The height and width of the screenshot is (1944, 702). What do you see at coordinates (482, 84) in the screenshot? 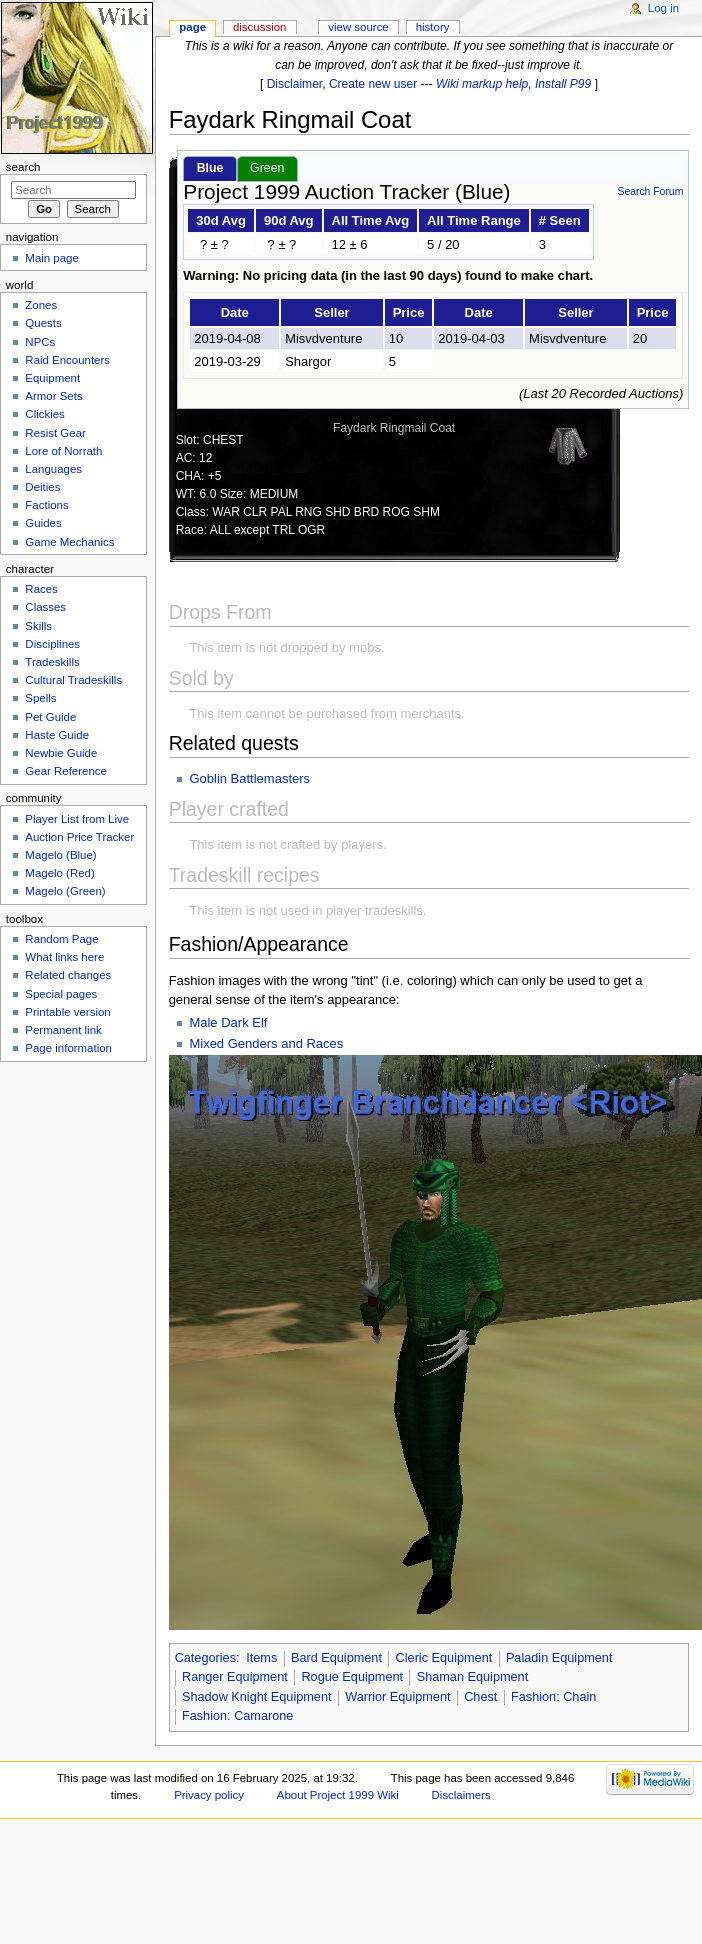
I see `Wiki markup help` at bounding box center [482, 84].